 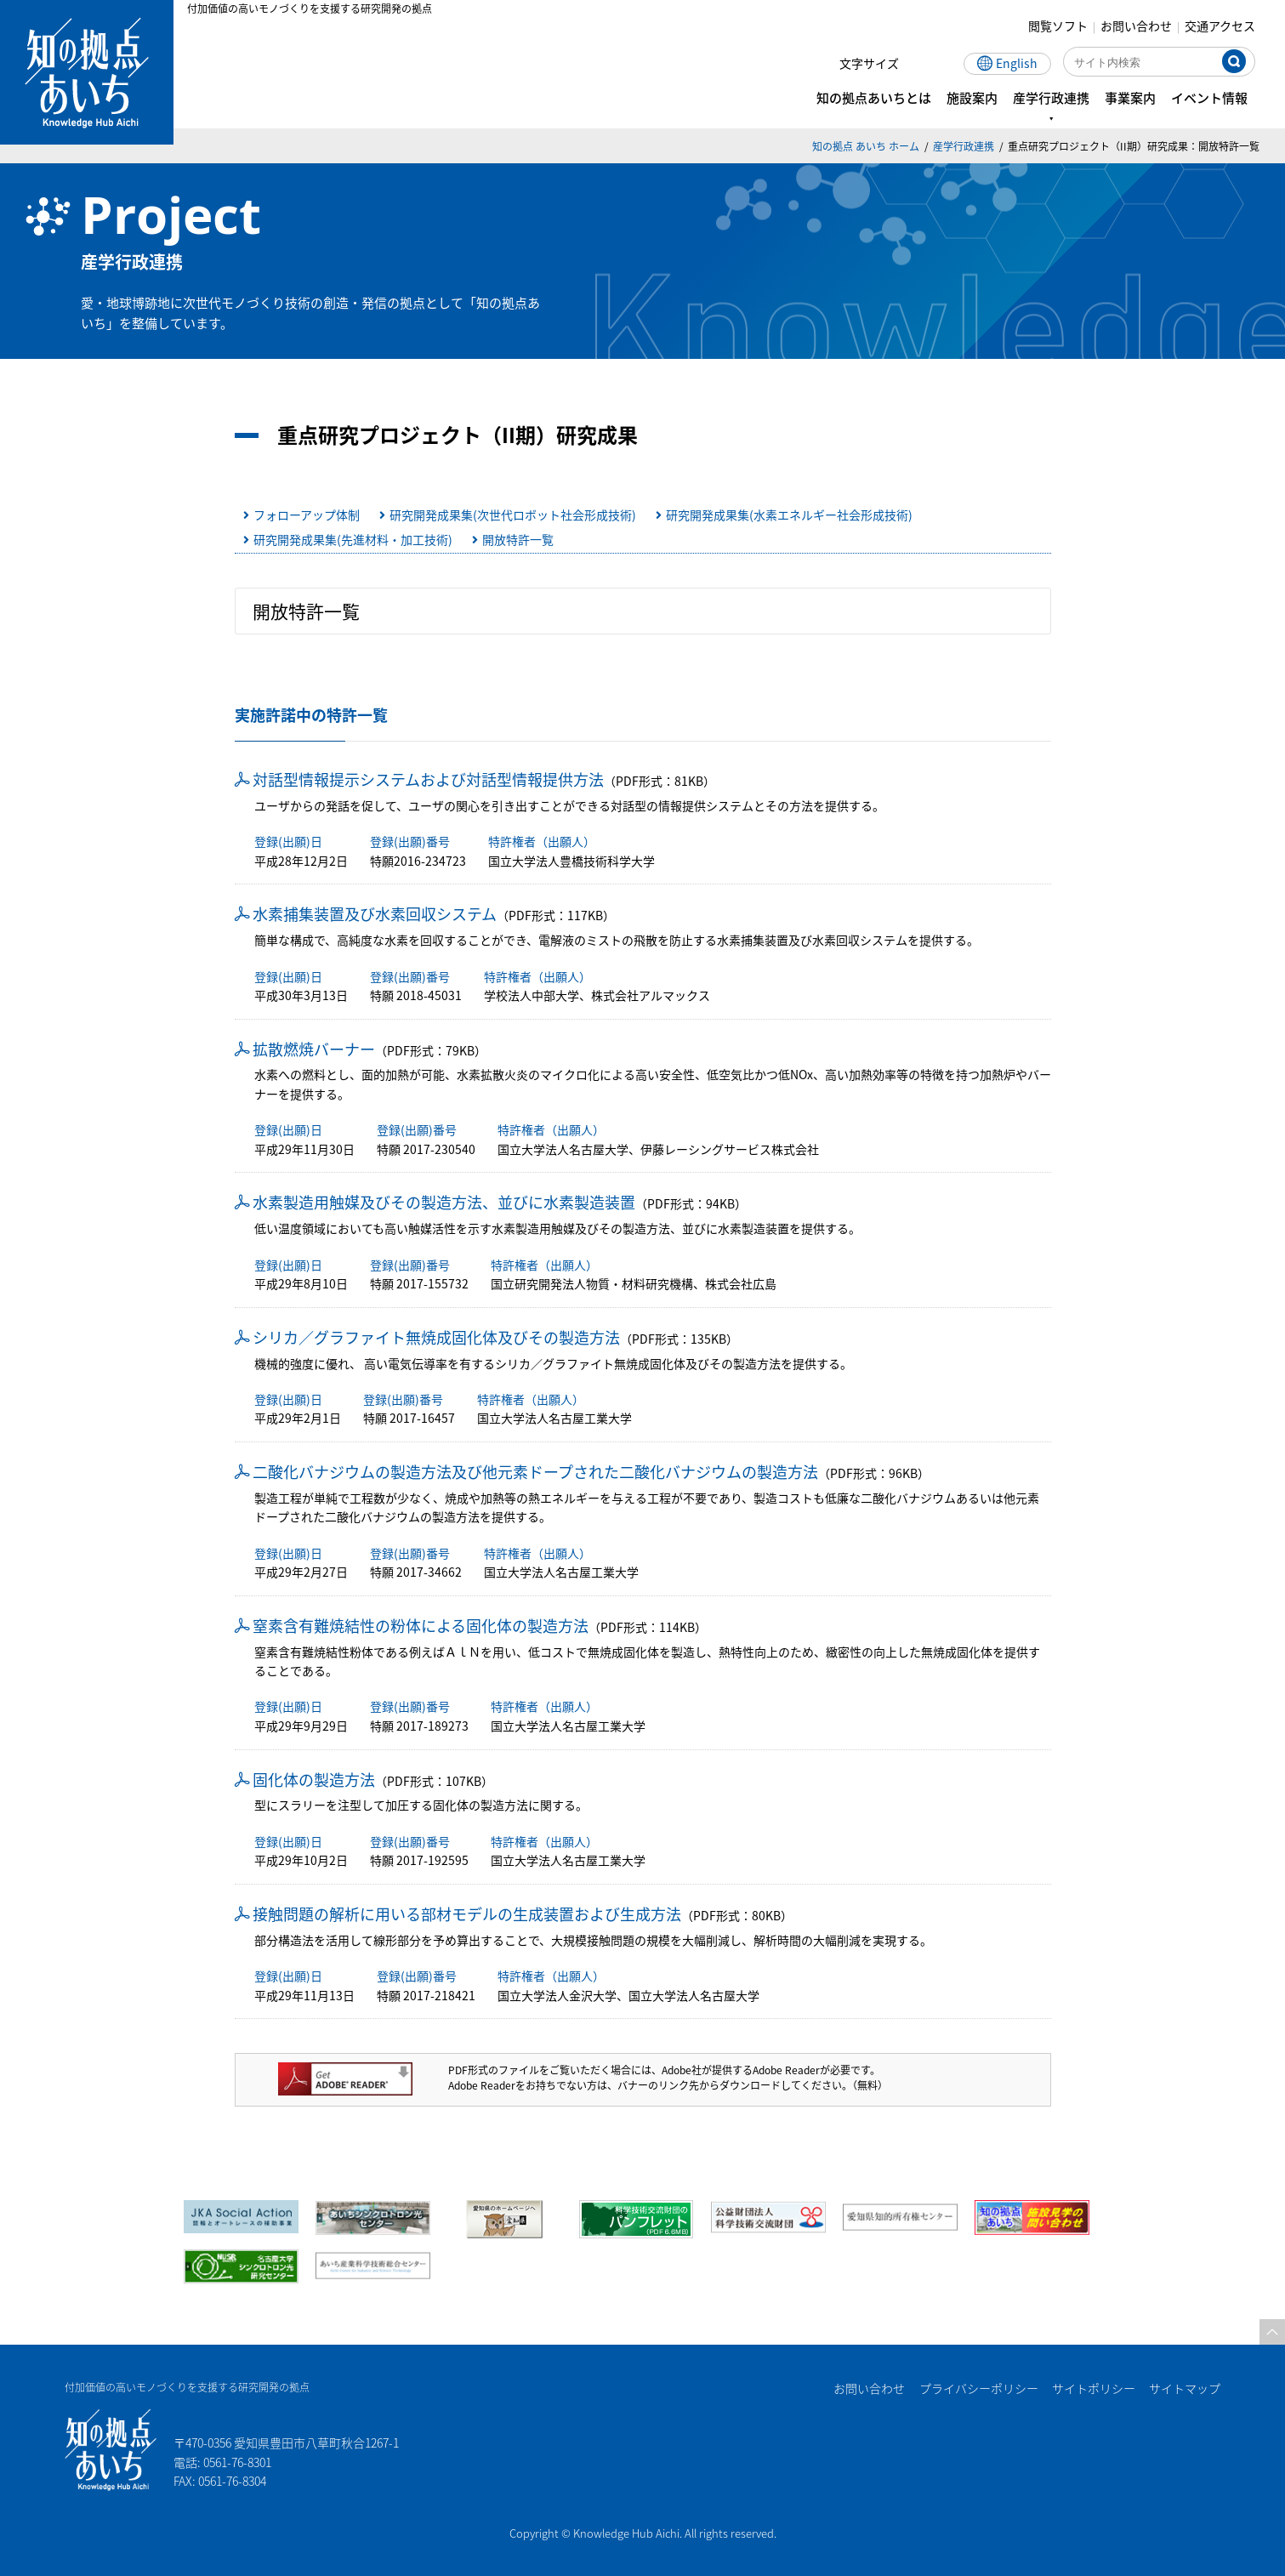 I want to click on フォローアップ体制, so click(x=306, y=514).